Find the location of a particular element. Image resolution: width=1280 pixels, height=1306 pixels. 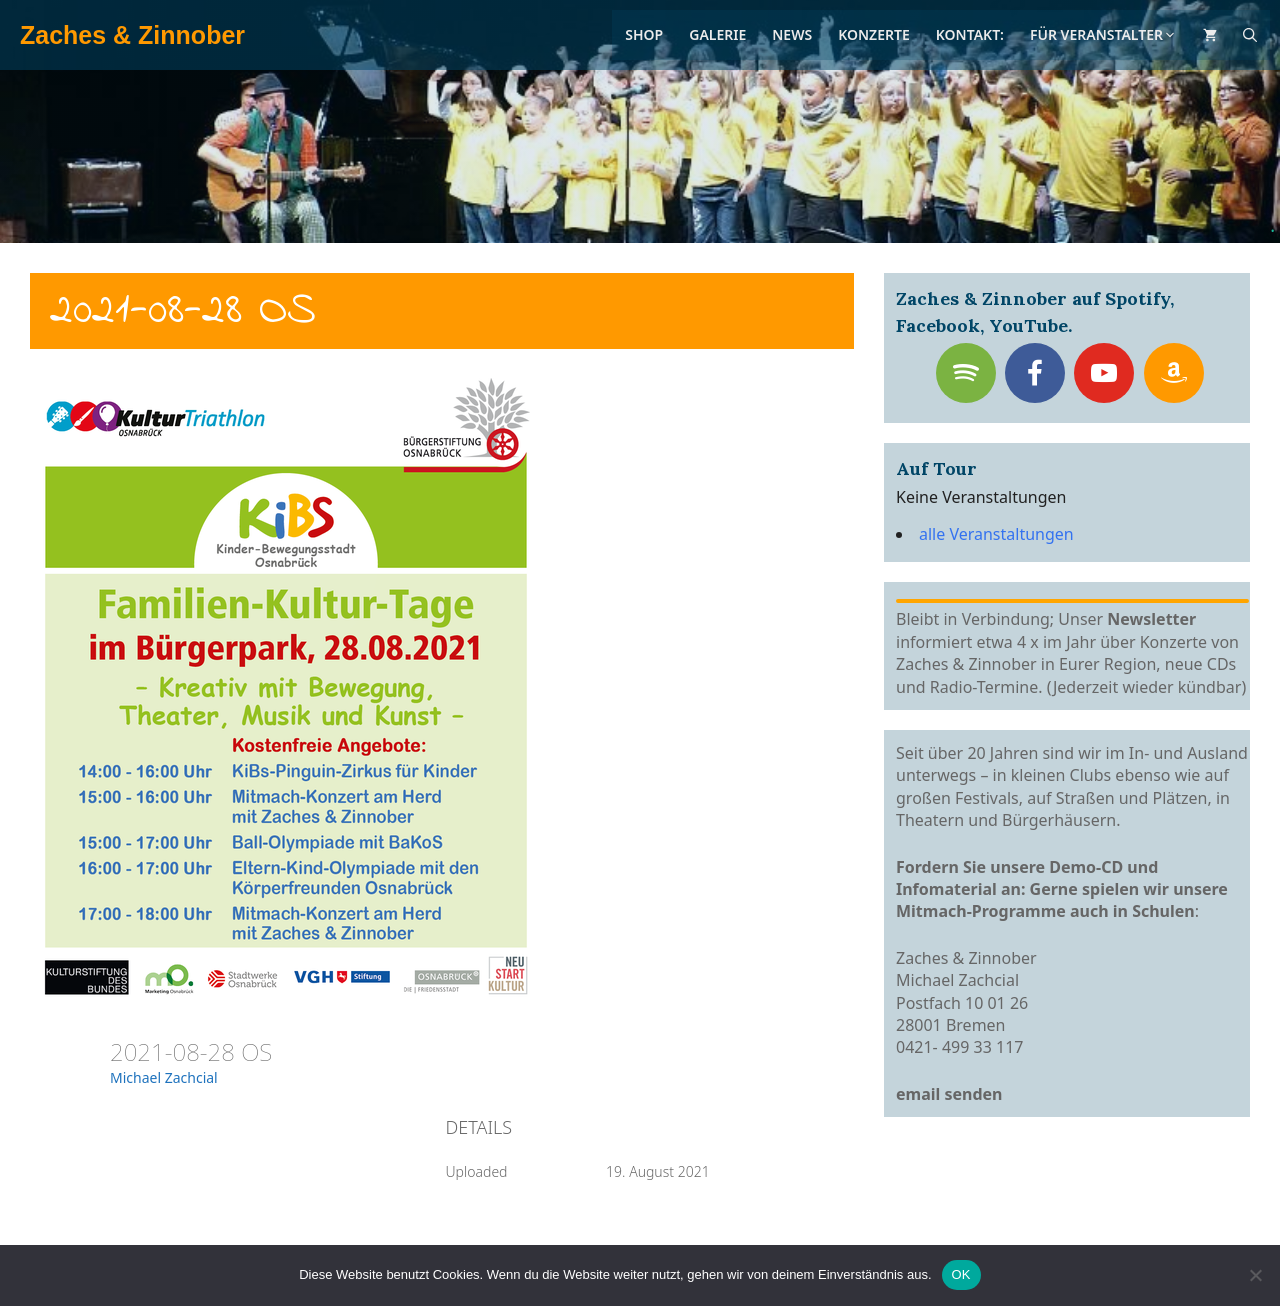

Shop is located at coordinates (644, 34).